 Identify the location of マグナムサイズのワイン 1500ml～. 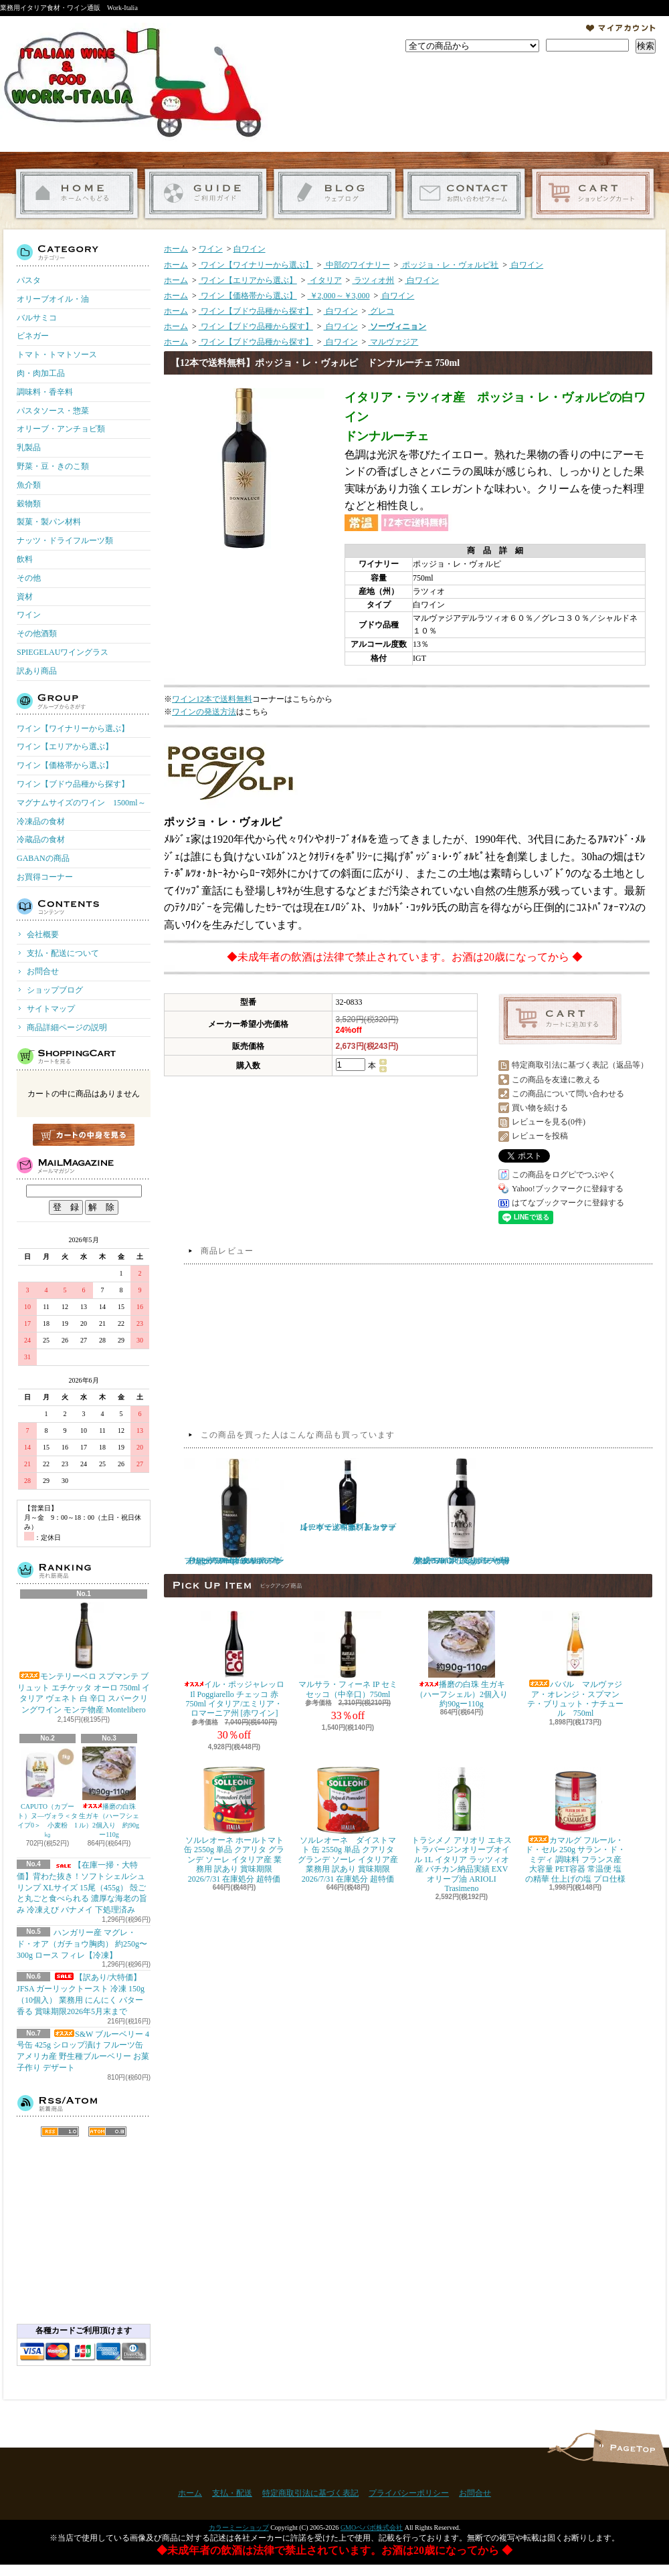
(81, 802).